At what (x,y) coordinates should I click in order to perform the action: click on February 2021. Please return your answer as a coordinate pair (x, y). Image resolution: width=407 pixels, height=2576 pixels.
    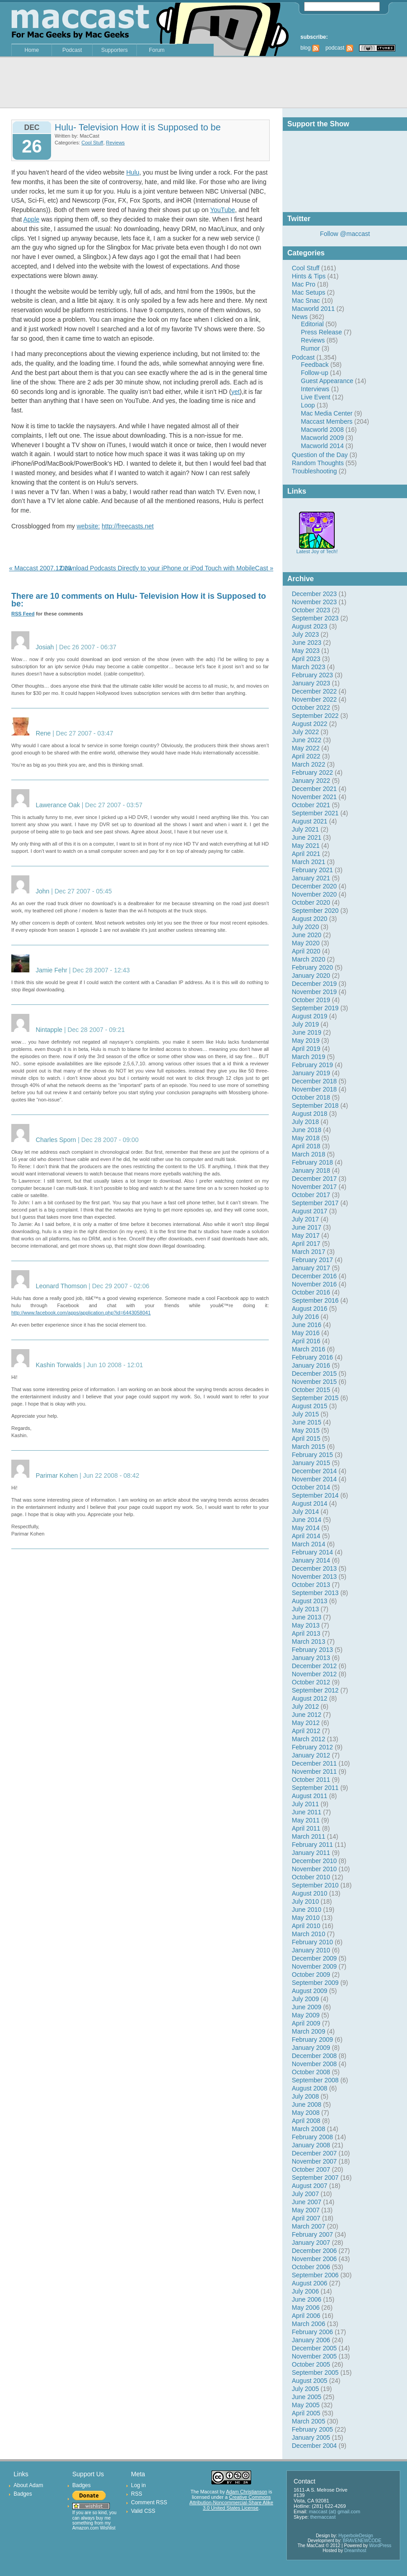
    Looking at the image, I should click on (312, 870).